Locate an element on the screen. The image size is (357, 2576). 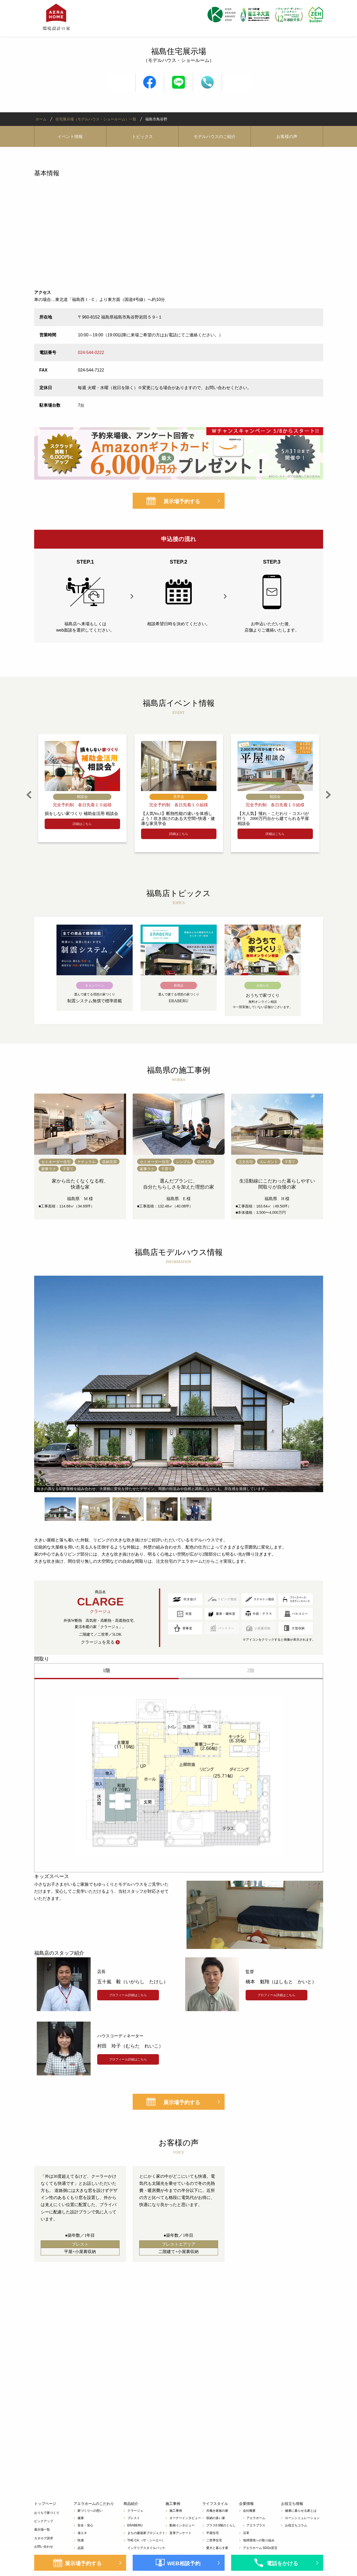
家づくりへの想い is located at coordinates (90, 2511).